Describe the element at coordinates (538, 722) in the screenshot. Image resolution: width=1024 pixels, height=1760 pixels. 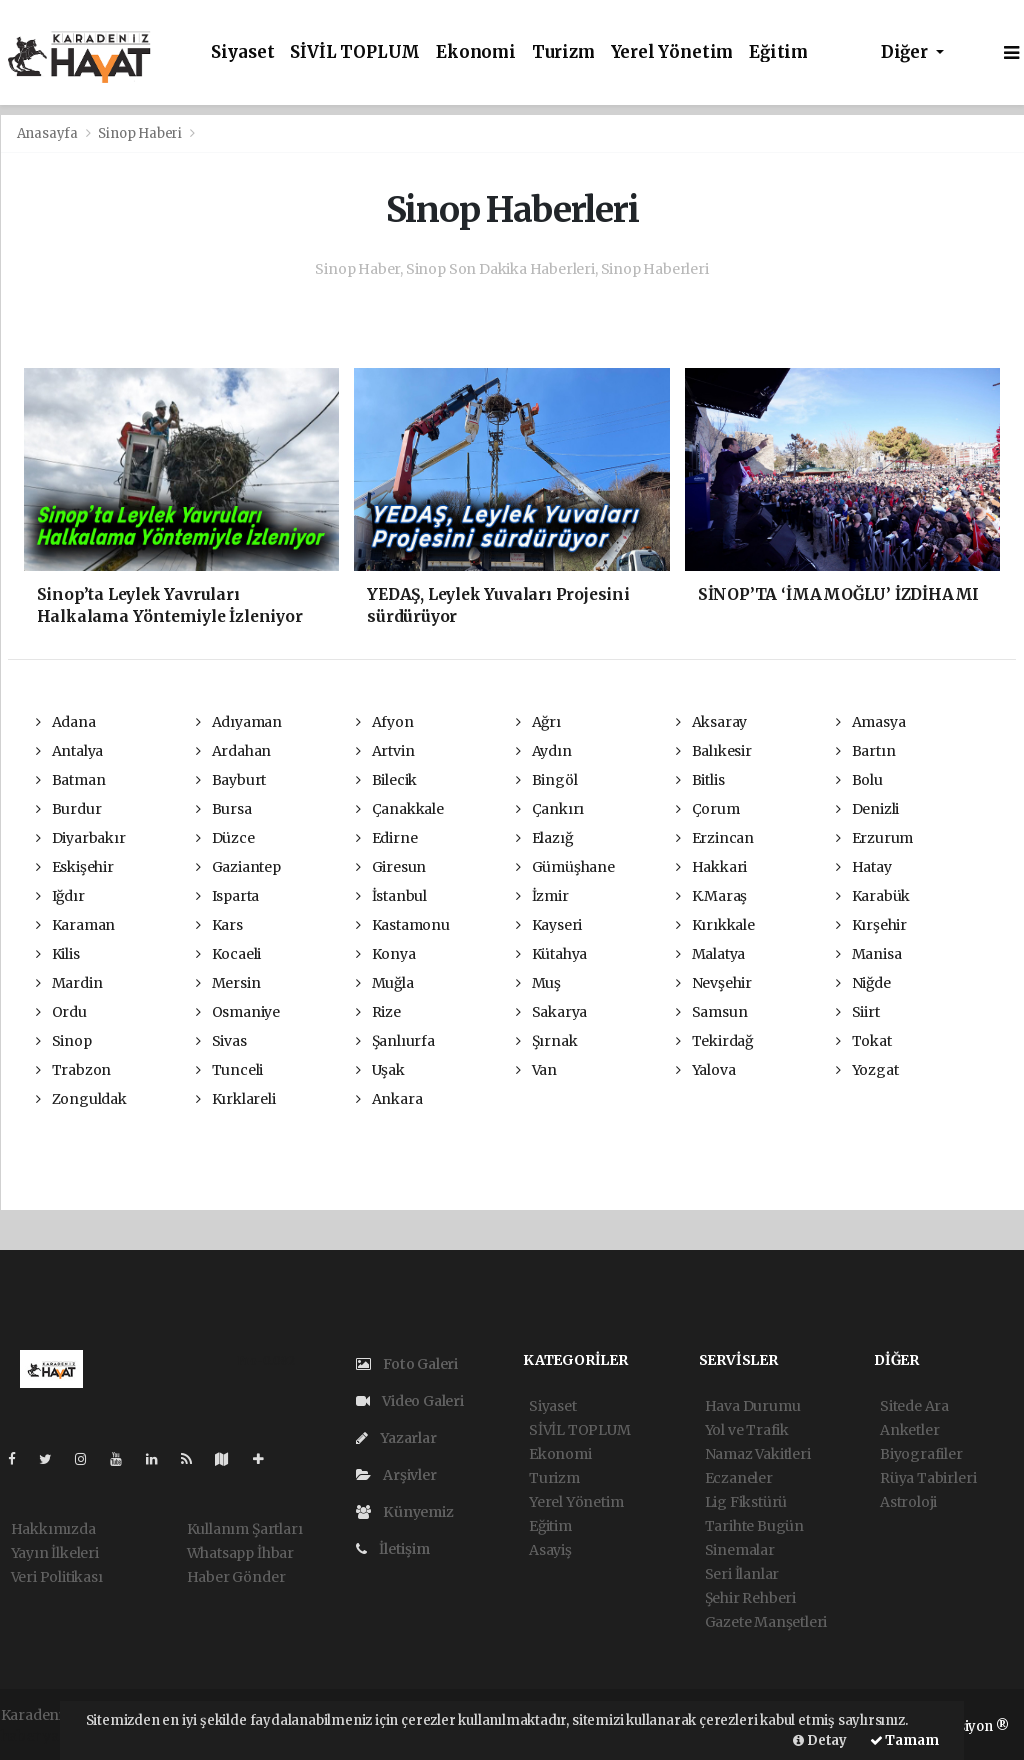
I see `Ağrı` at that location.